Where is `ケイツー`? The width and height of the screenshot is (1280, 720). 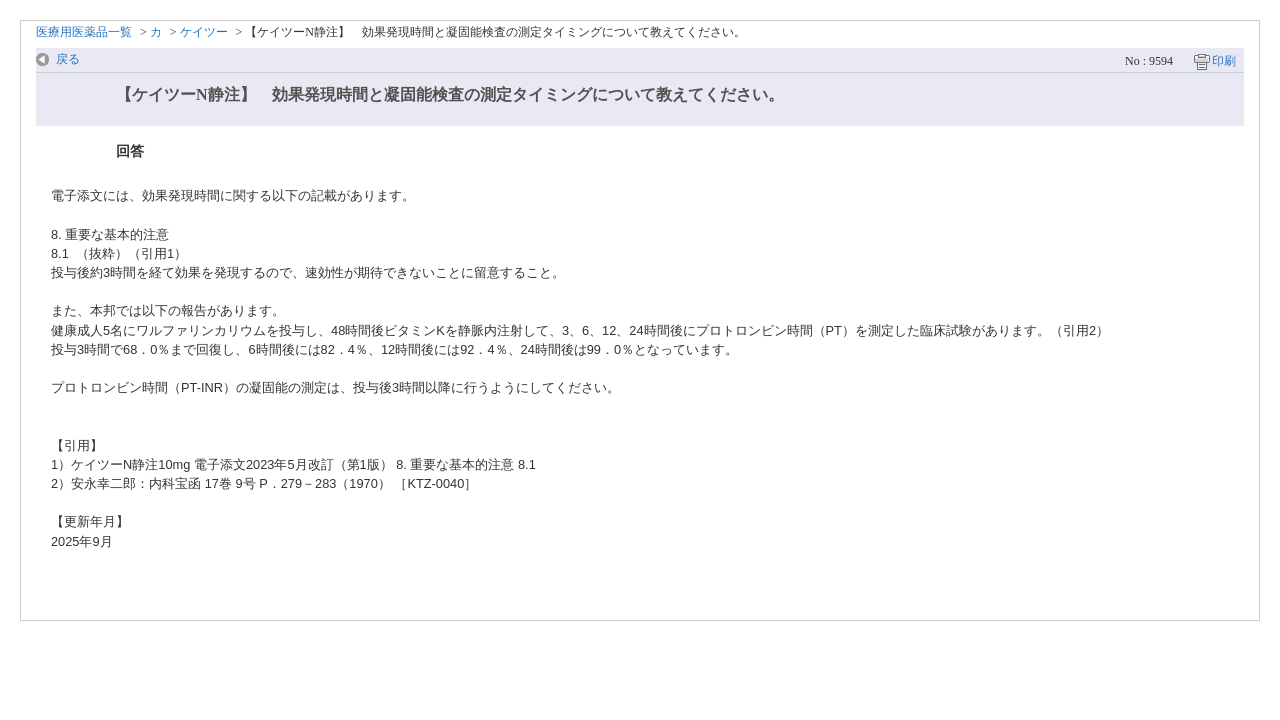 ケイツー is located at coordinates (204, 32).